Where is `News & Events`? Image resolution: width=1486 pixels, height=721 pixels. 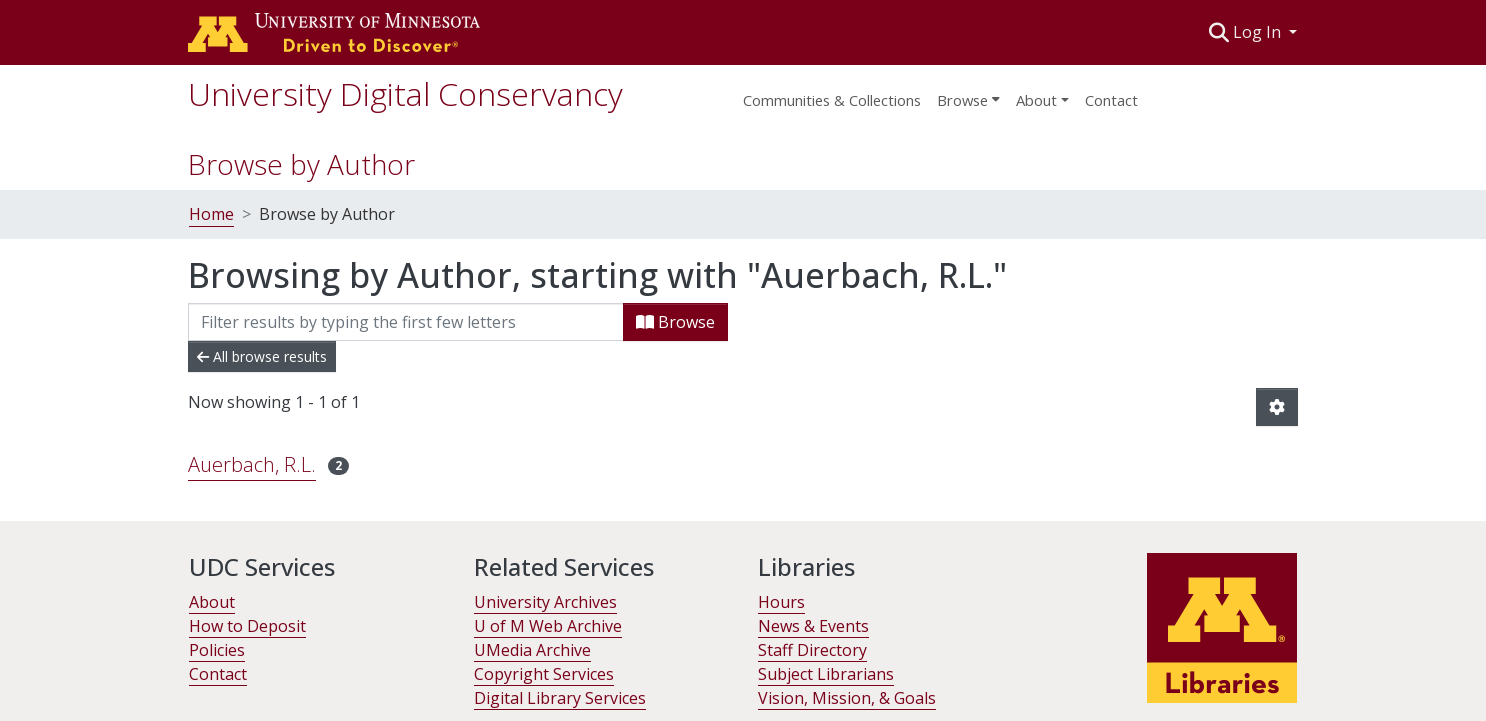 News & Events is located at coordinates (813, 626).